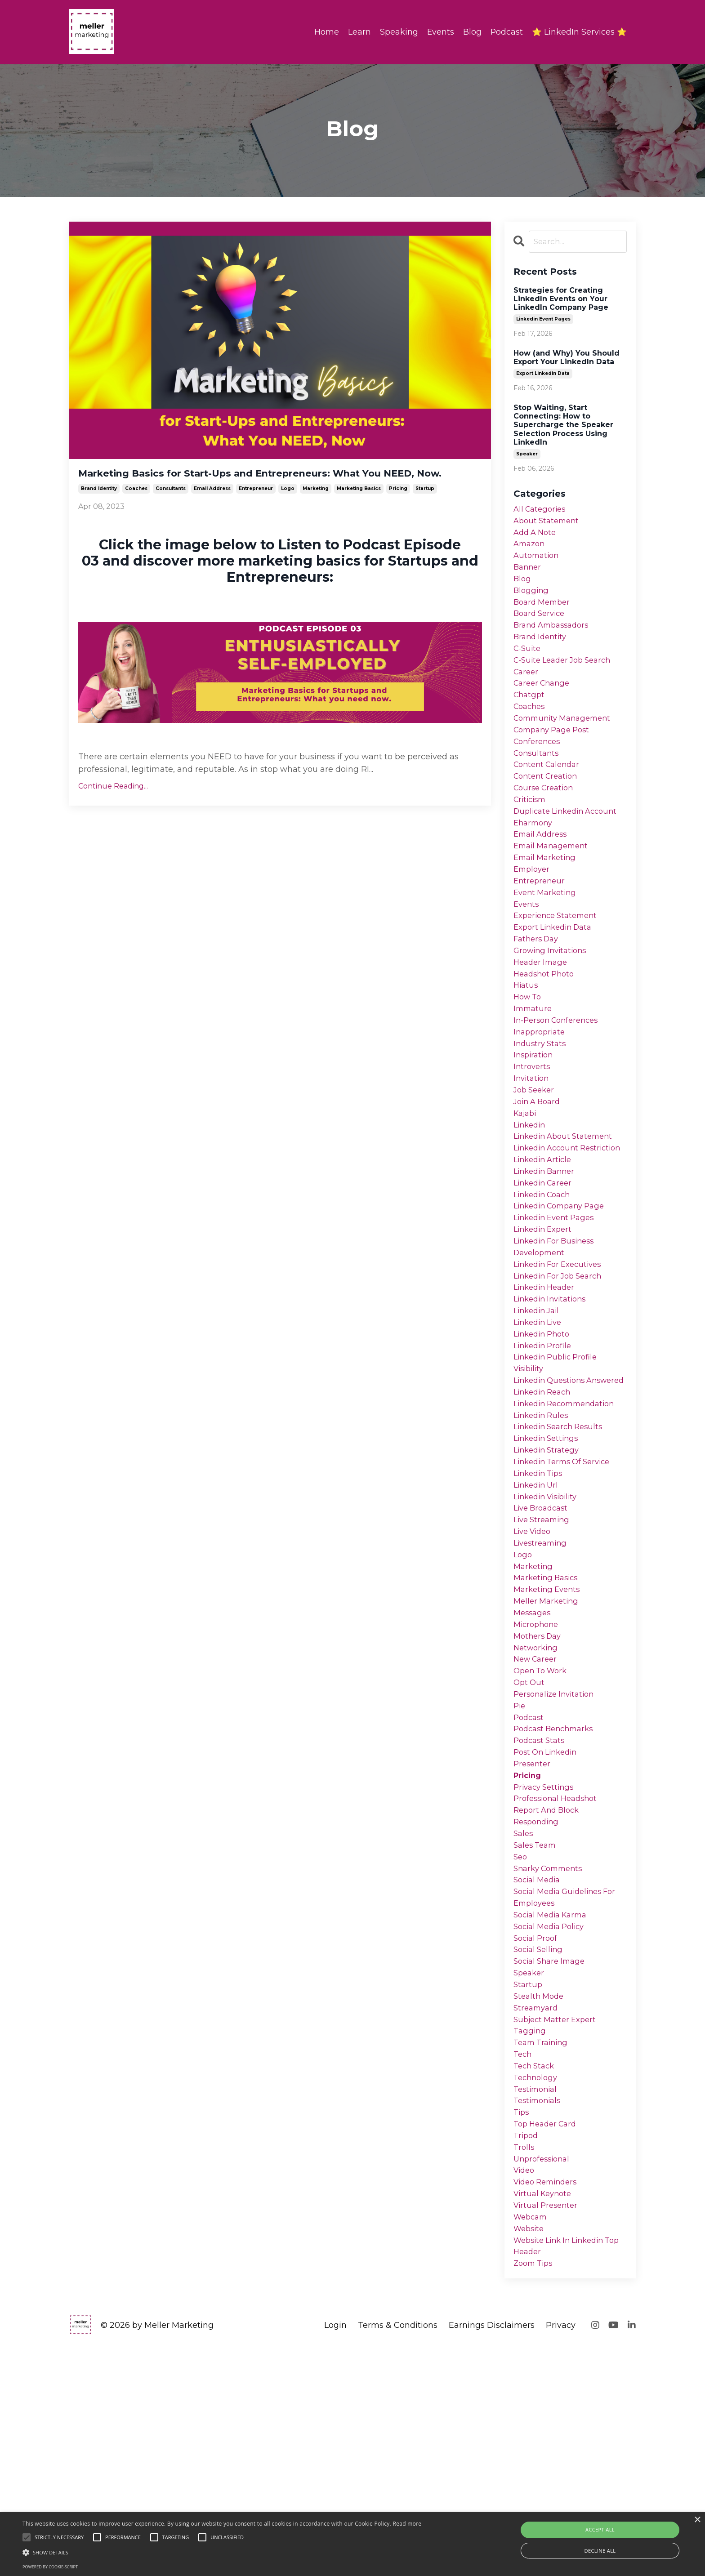 The height and width of the screenshot is (2576, 705). What do you see at coordinates (212, 510) in the screenshot?
I see `email address` at bounding box center [212, 510].